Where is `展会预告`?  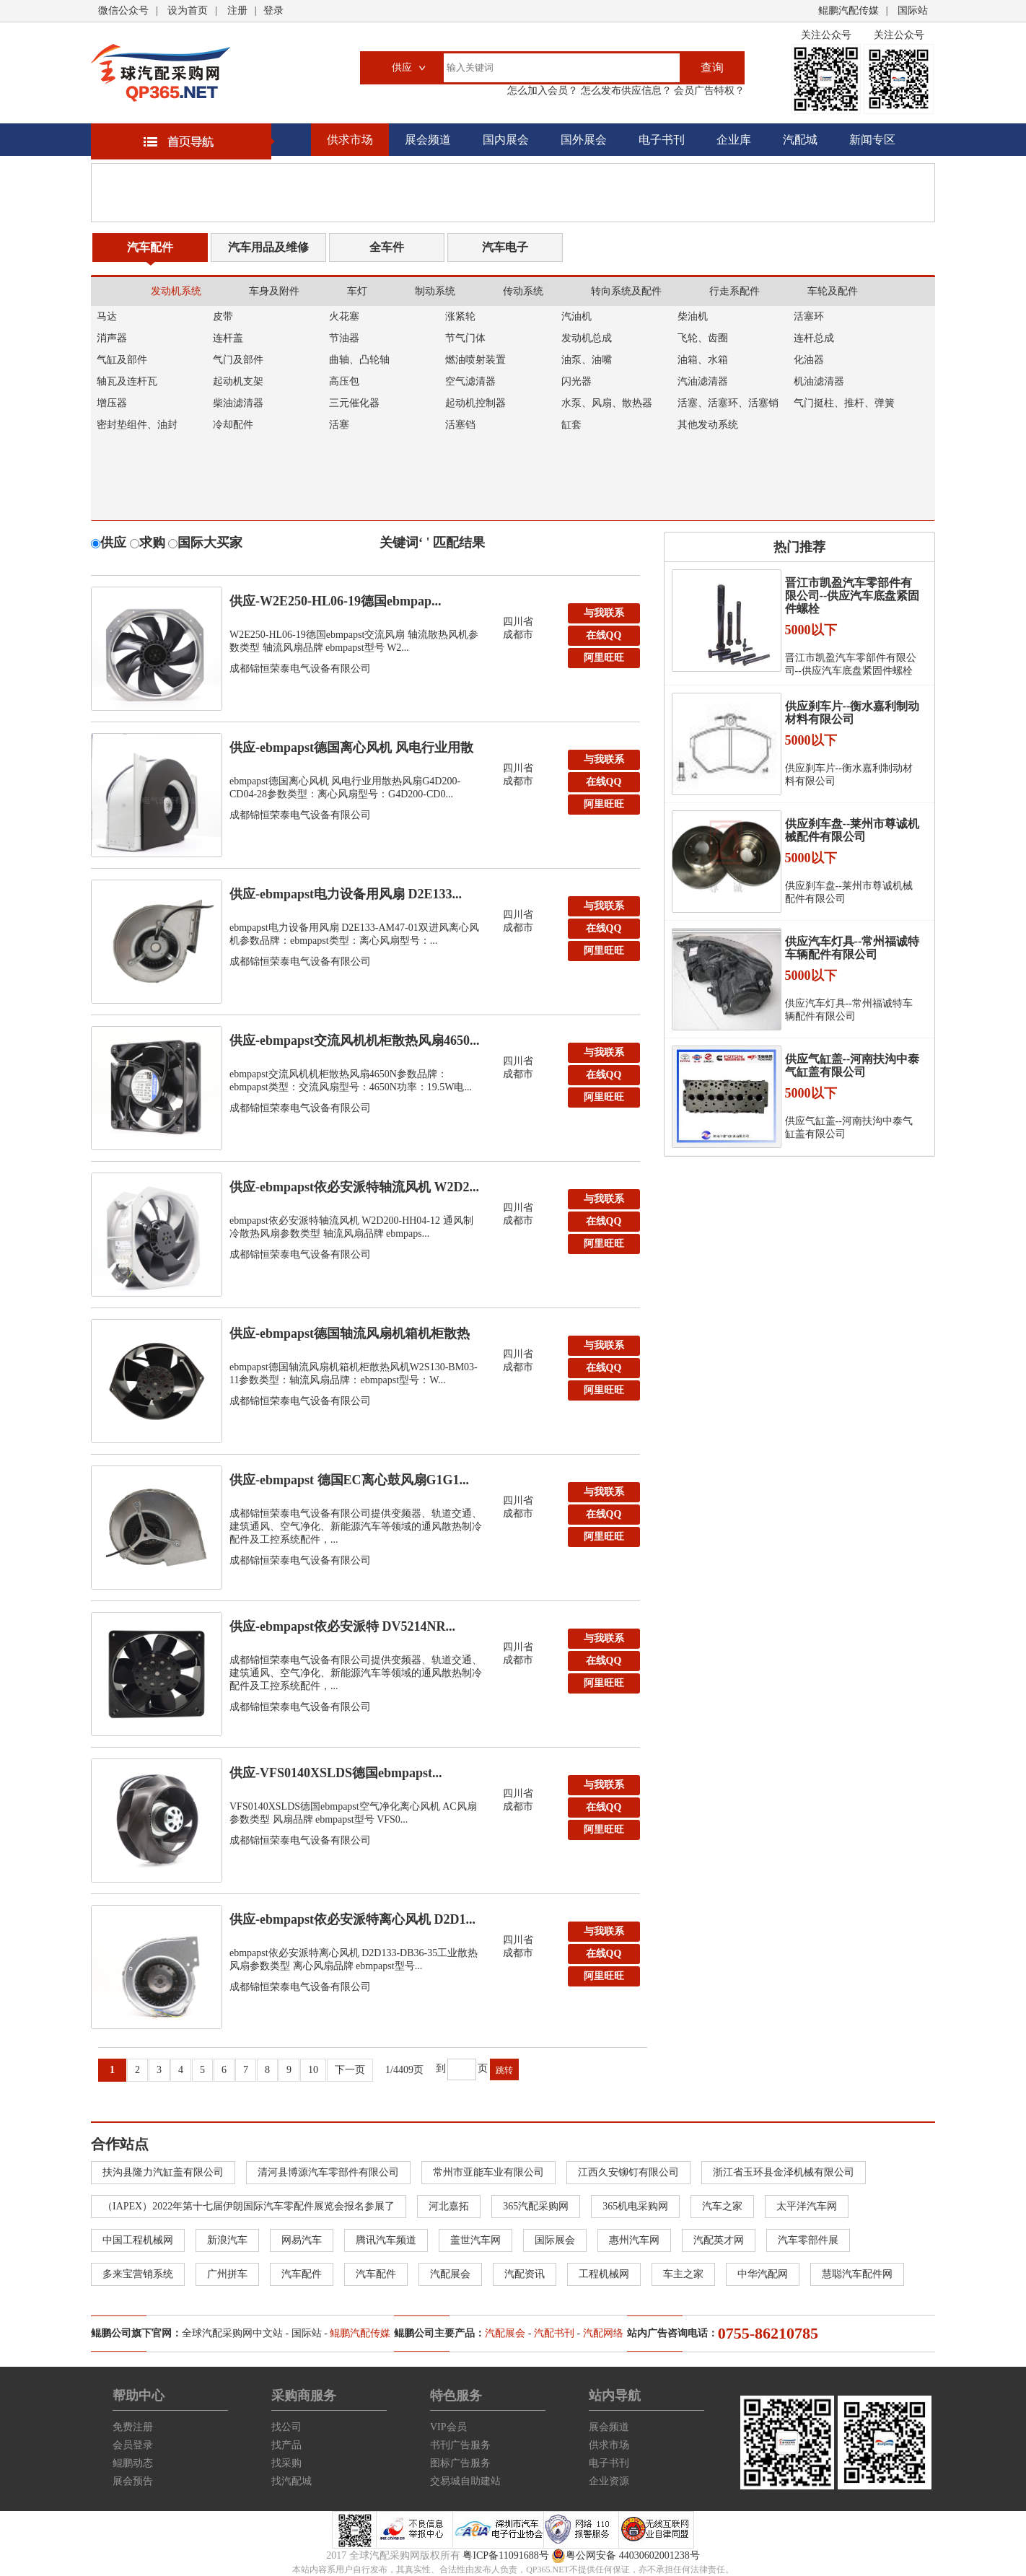
展会预告 is located at coordinates (133, 2481).